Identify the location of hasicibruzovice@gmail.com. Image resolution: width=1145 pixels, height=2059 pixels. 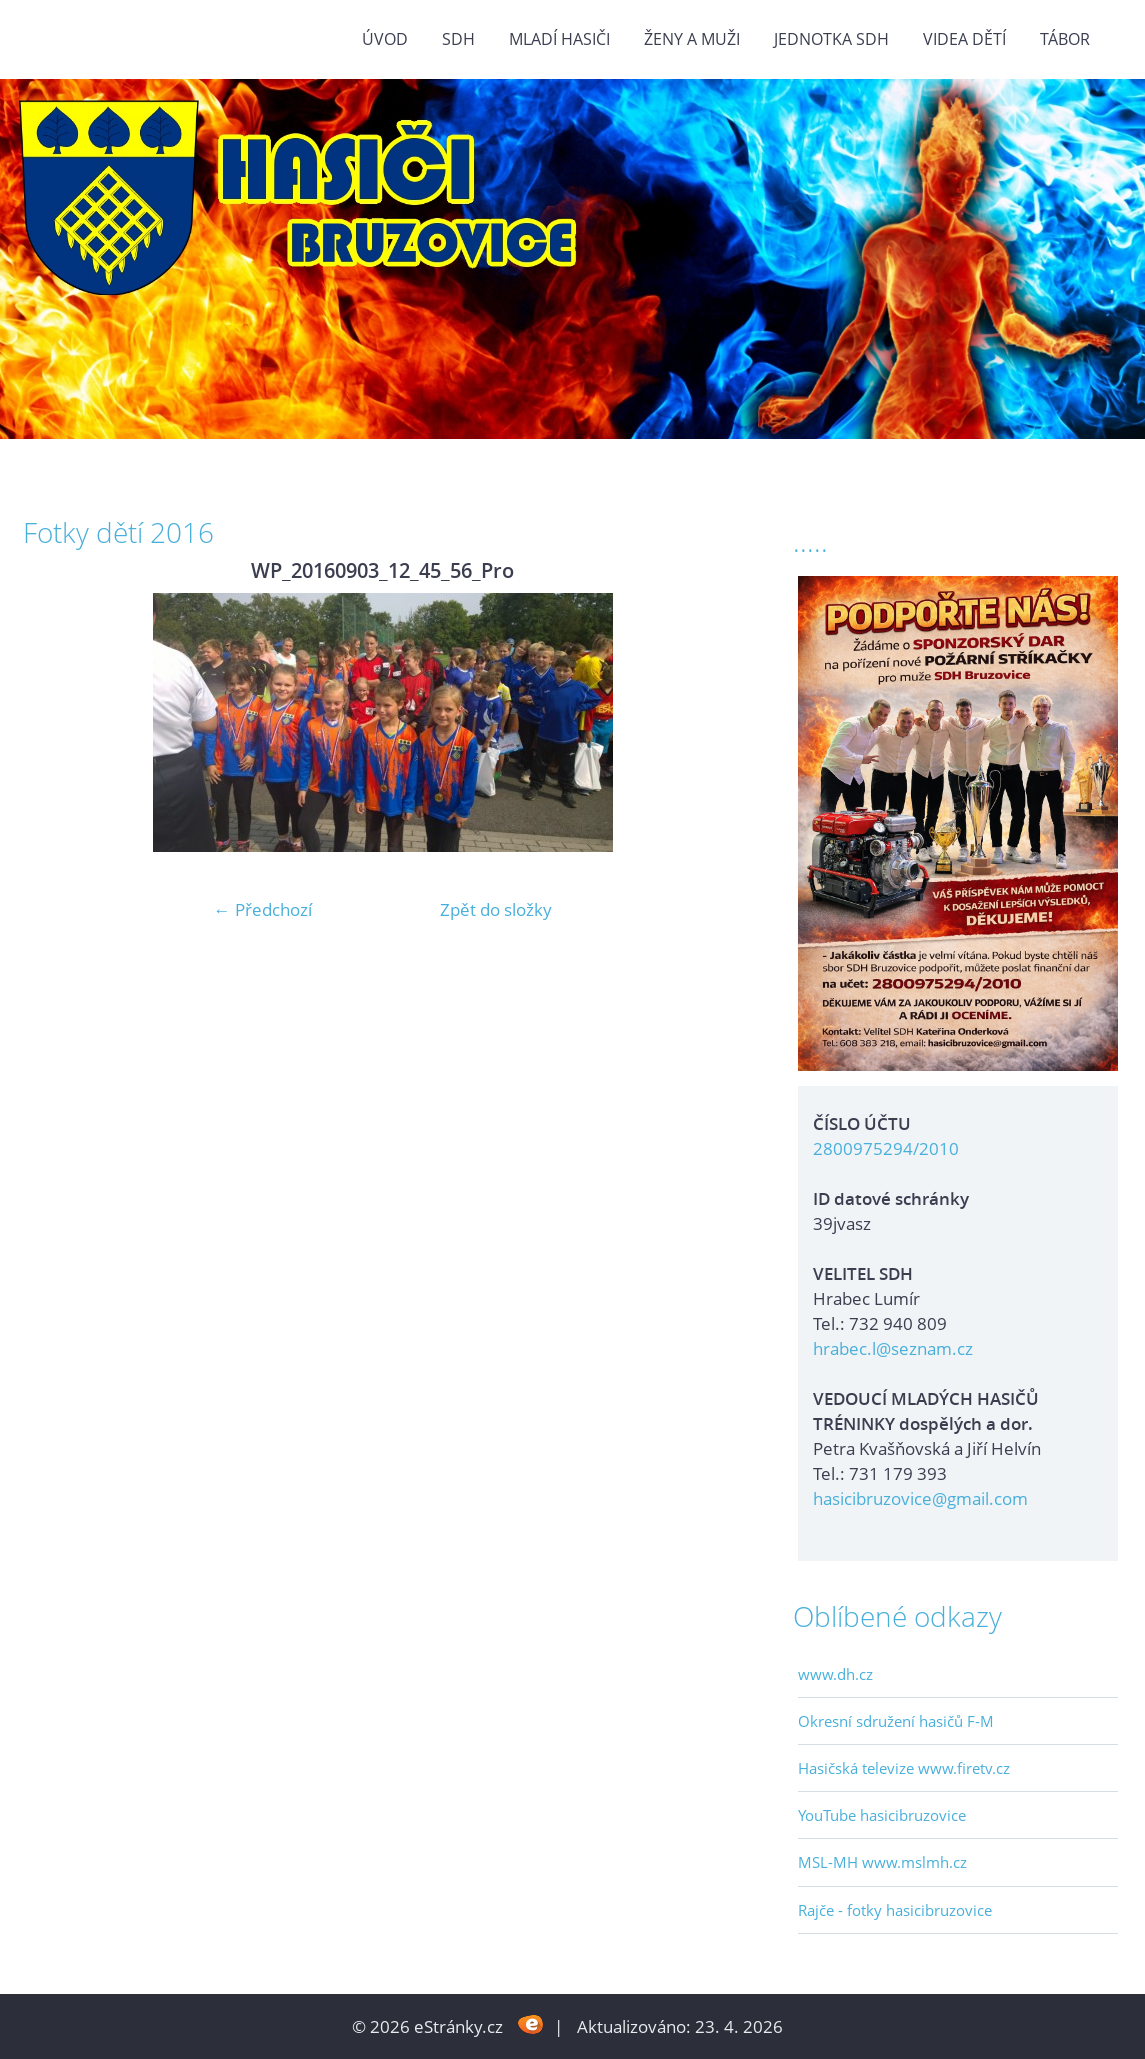
(920, 1498).